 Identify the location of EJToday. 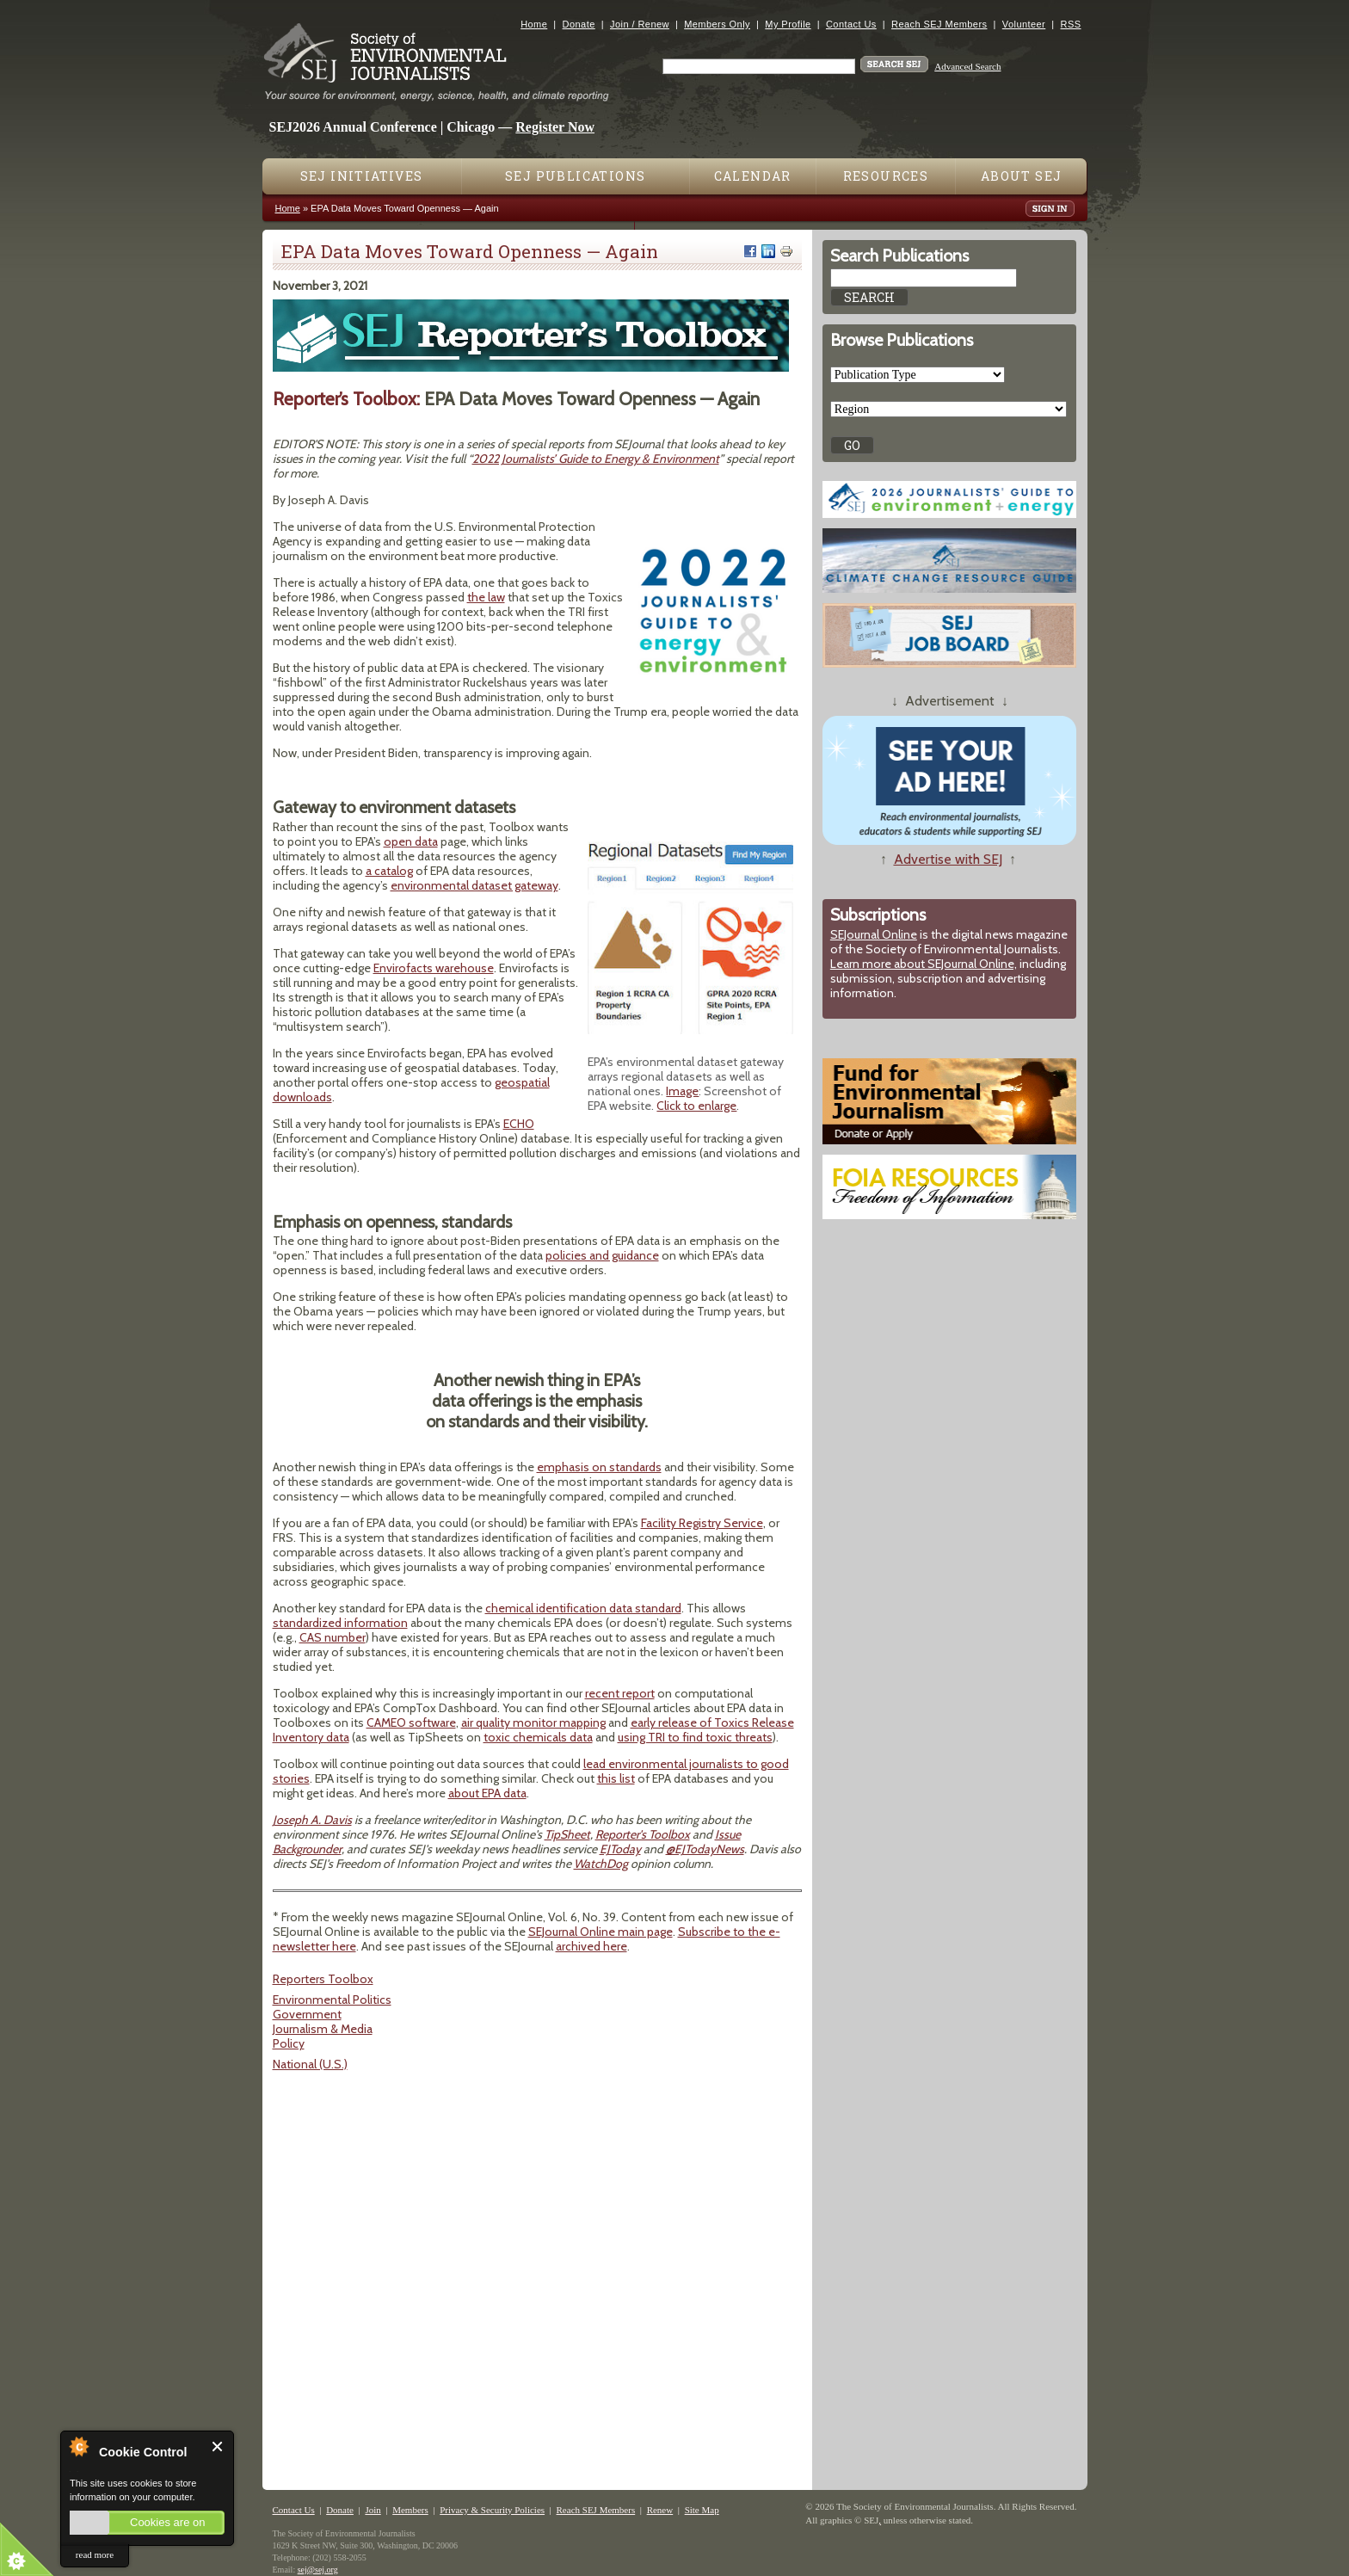
(620, 1849).